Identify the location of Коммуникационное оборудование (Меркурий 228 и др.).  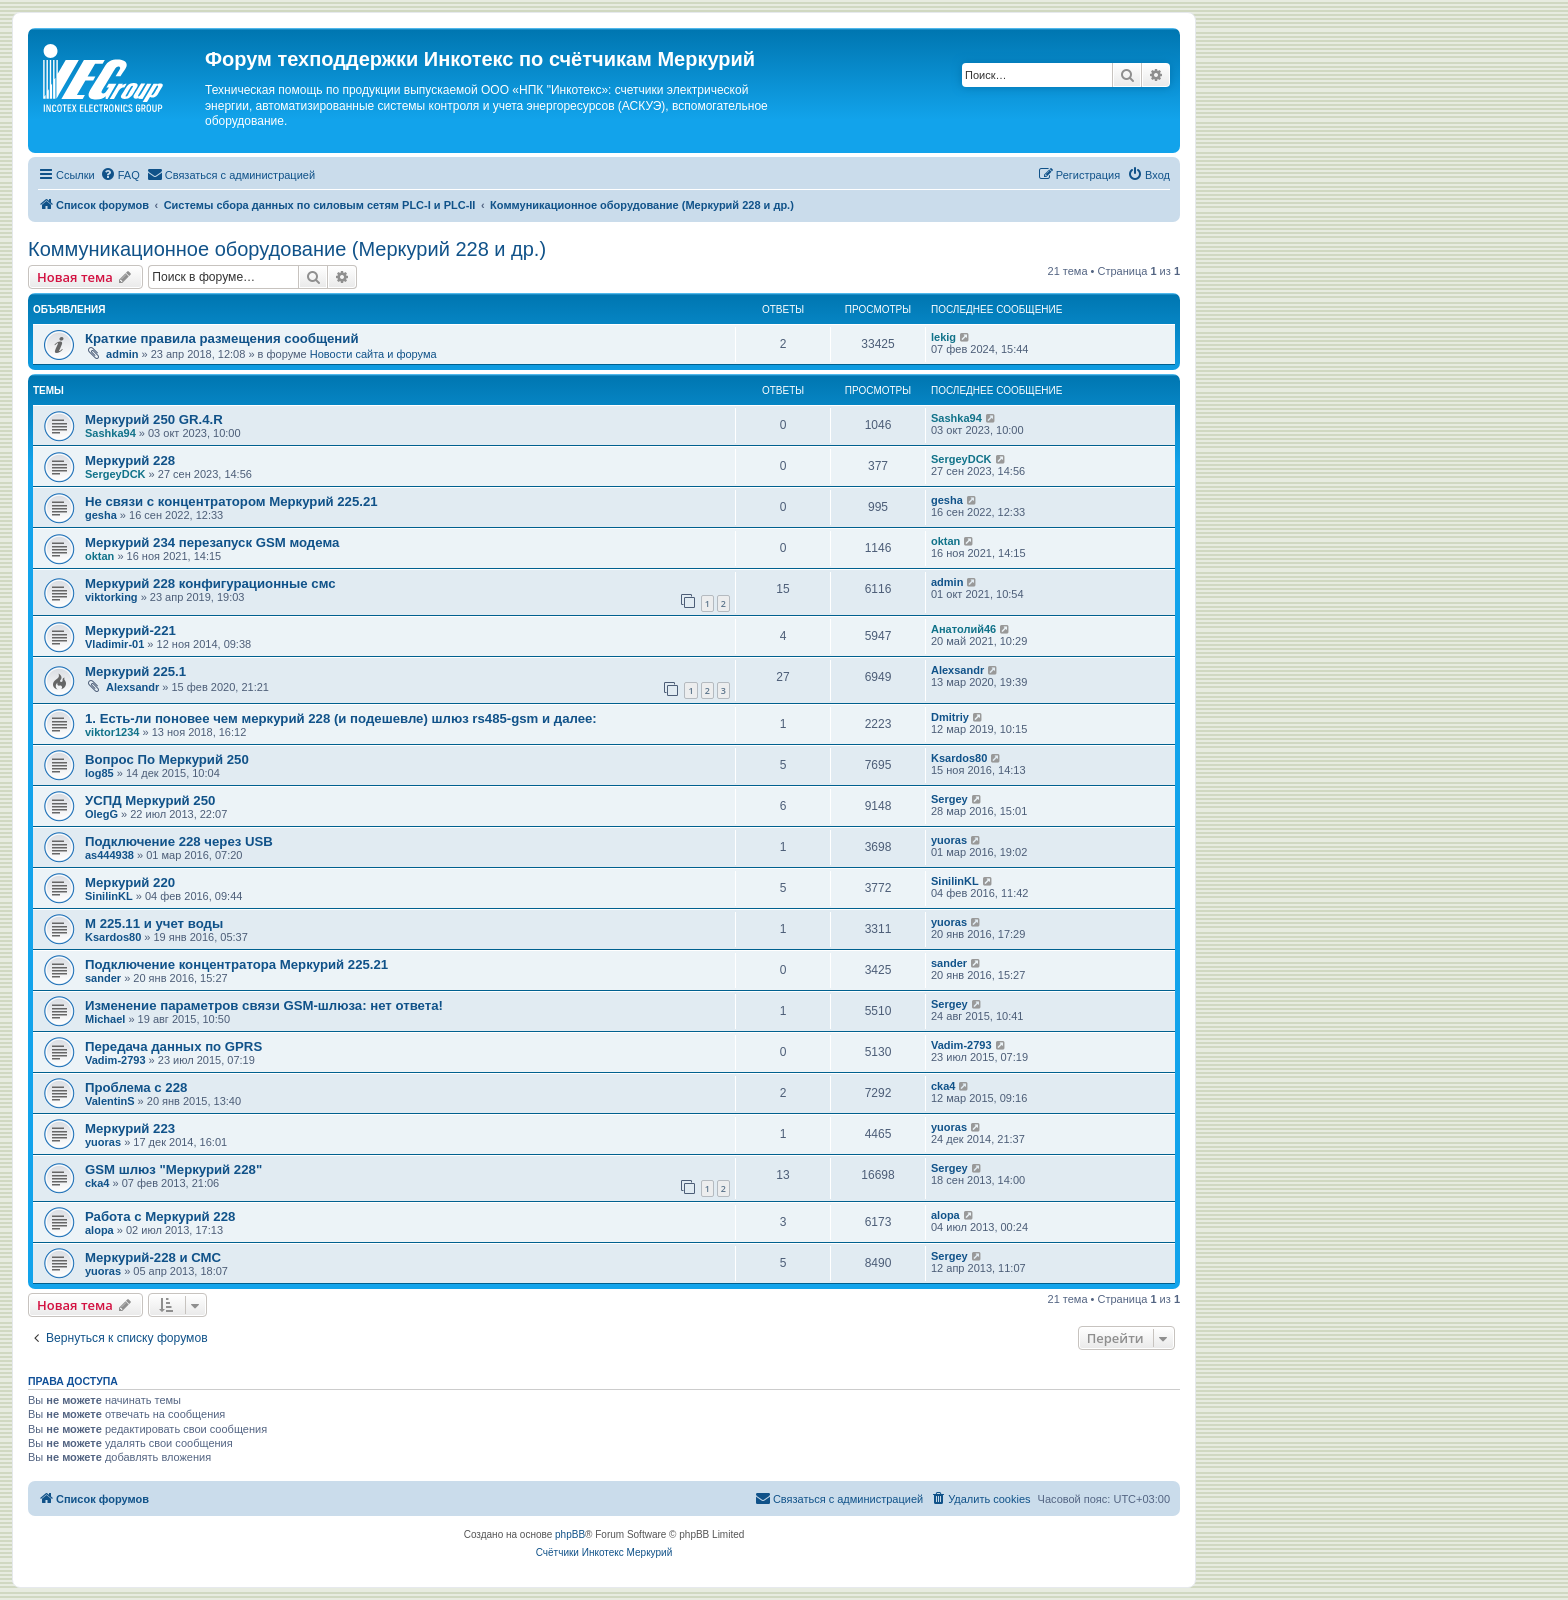
(287, 249).